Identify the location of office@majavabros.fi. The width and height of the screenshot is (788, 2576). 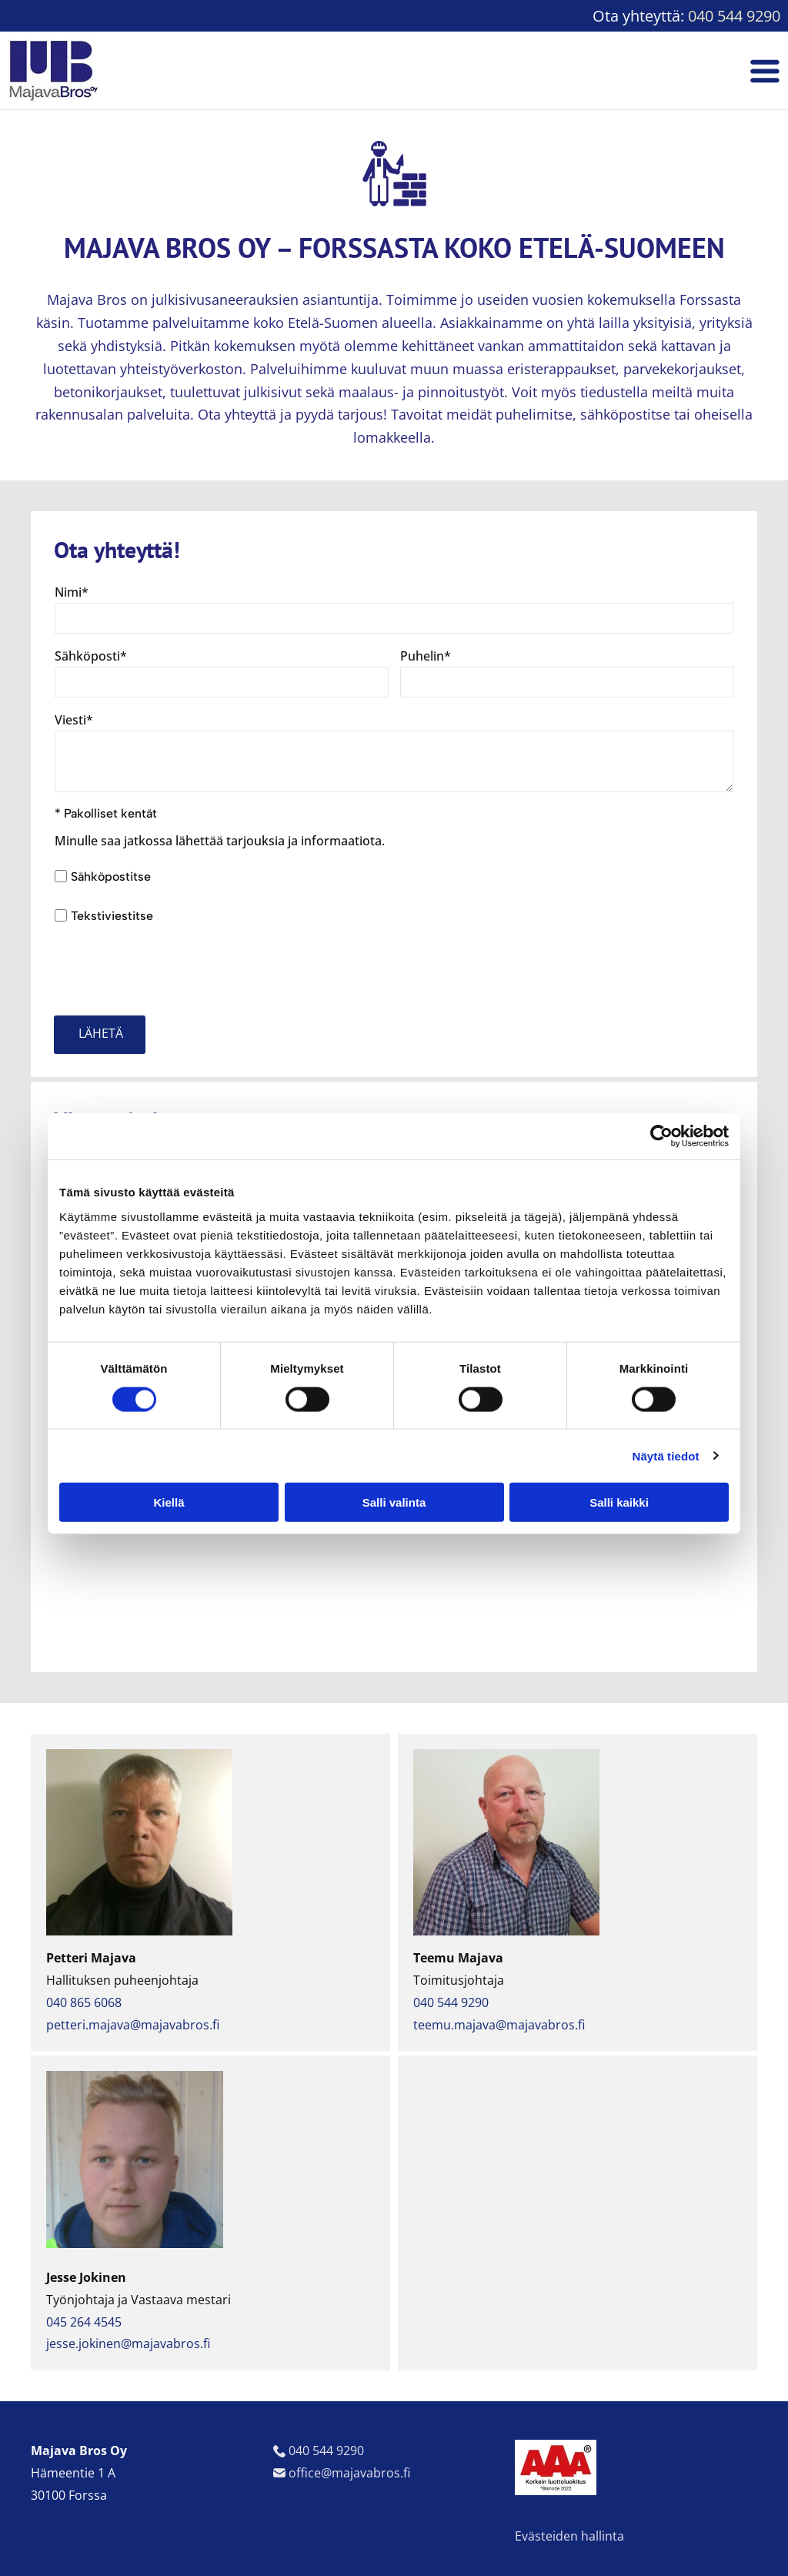
(349, 2472).